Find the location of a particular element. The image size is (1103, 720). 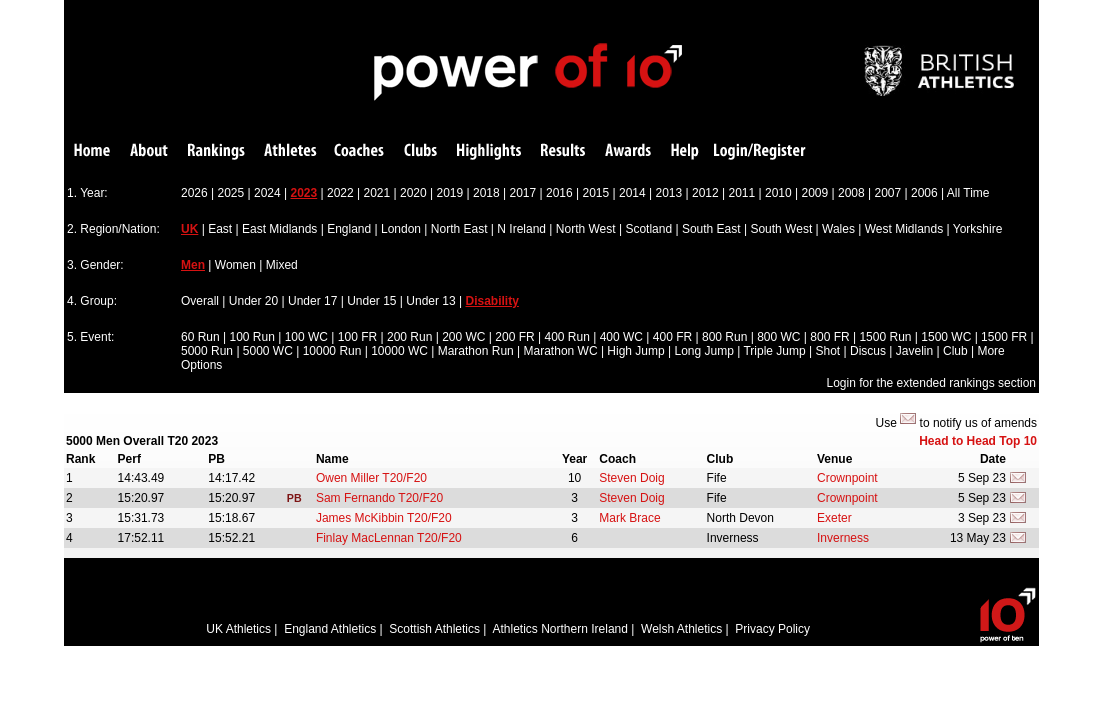

Scotland is located at coordinates (648, 229).